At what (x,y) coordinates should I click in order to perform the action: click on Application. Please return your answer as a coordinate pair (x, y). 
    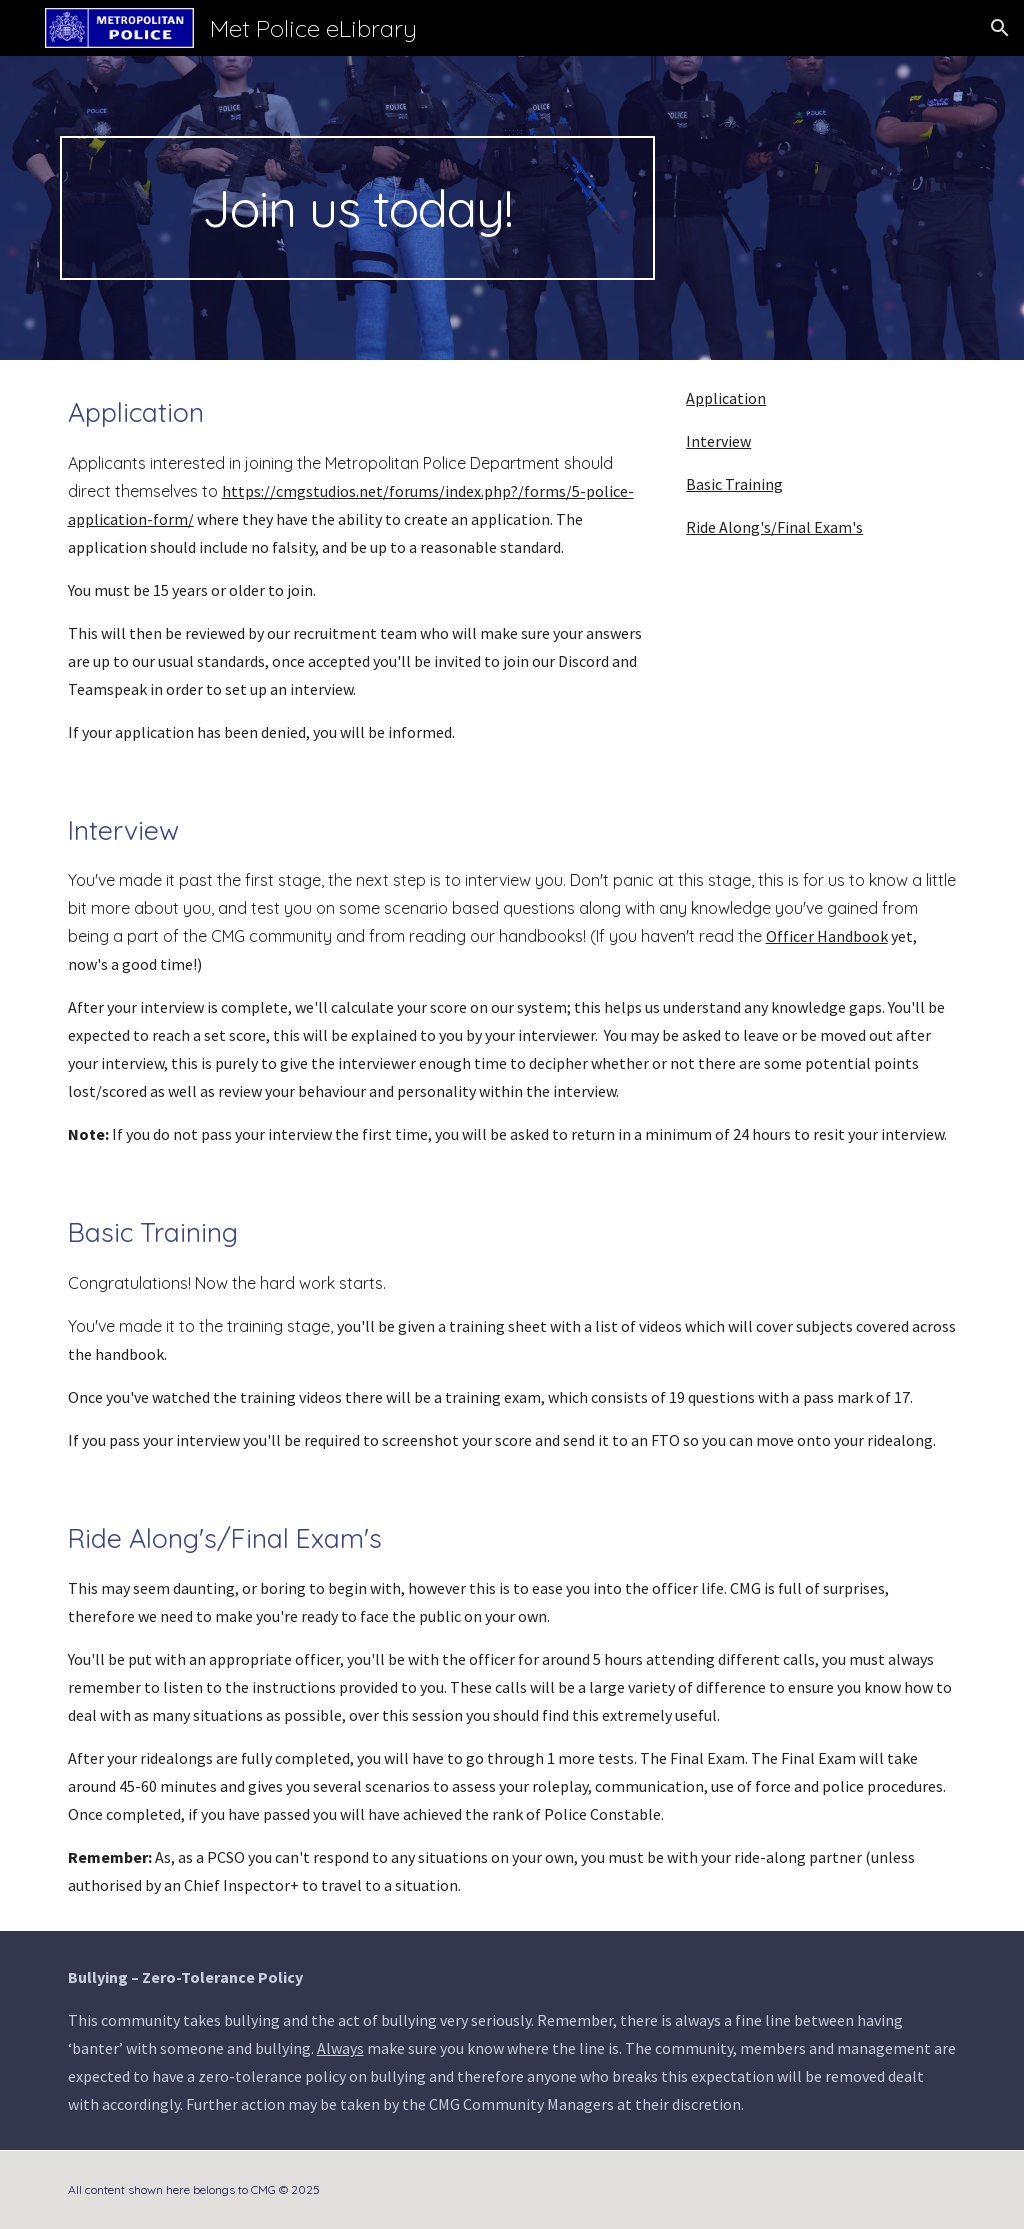
    Looking at the image, I should click on (726, 398).